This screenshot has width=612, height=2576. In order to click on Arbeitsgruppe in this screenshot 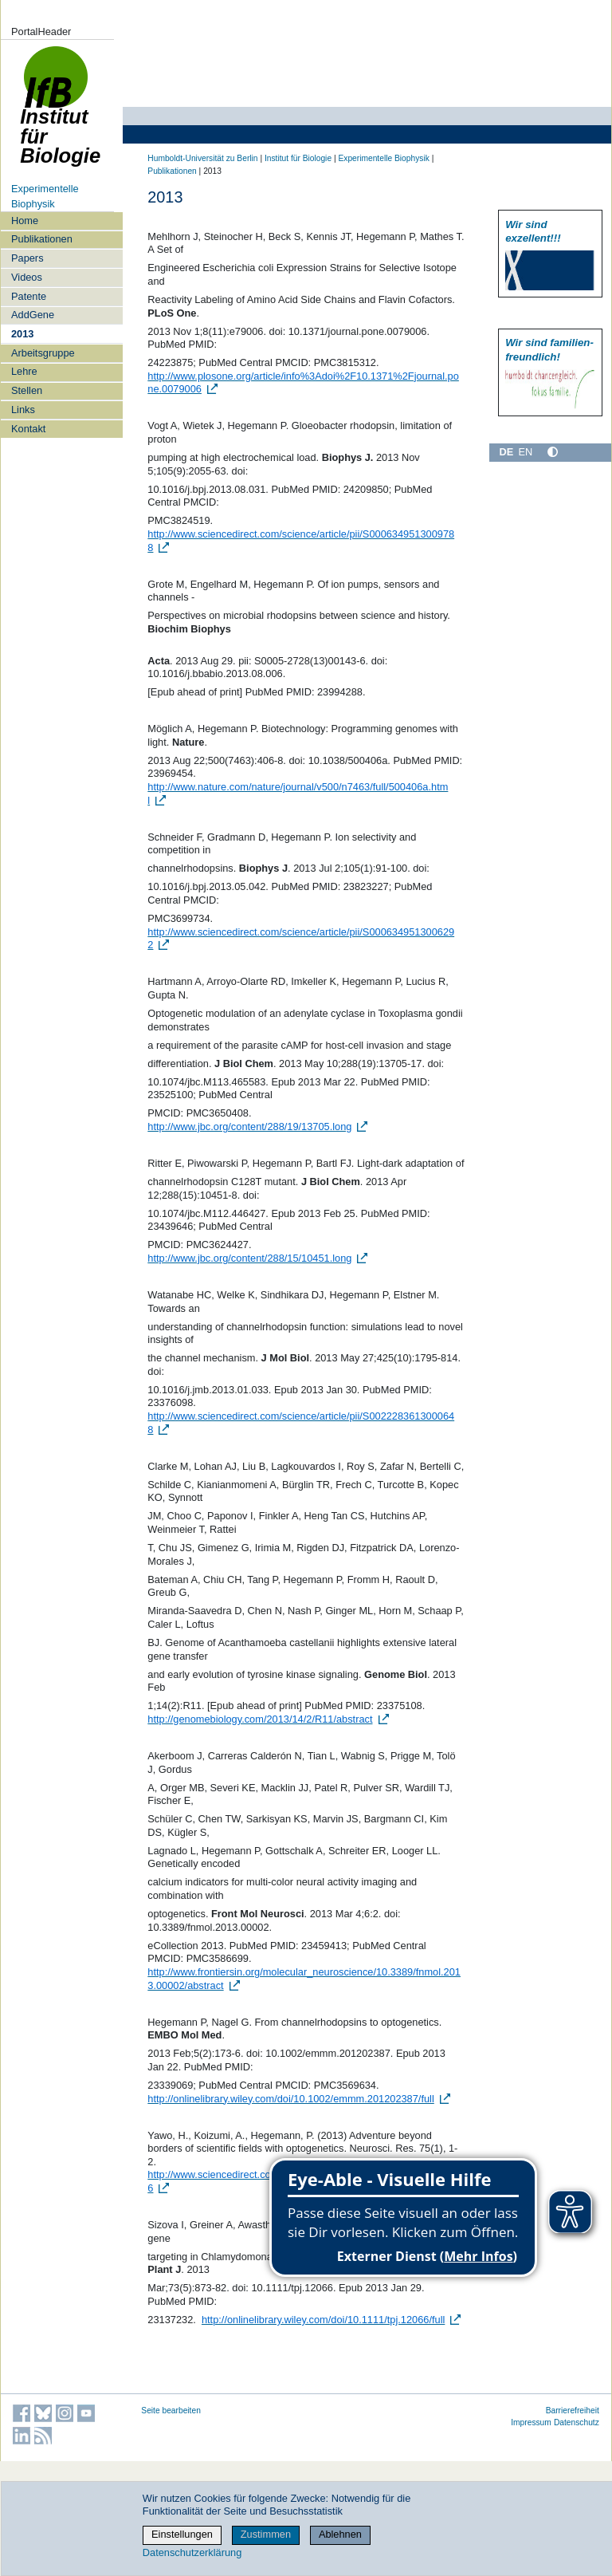, I will do `click(43, 353)`.